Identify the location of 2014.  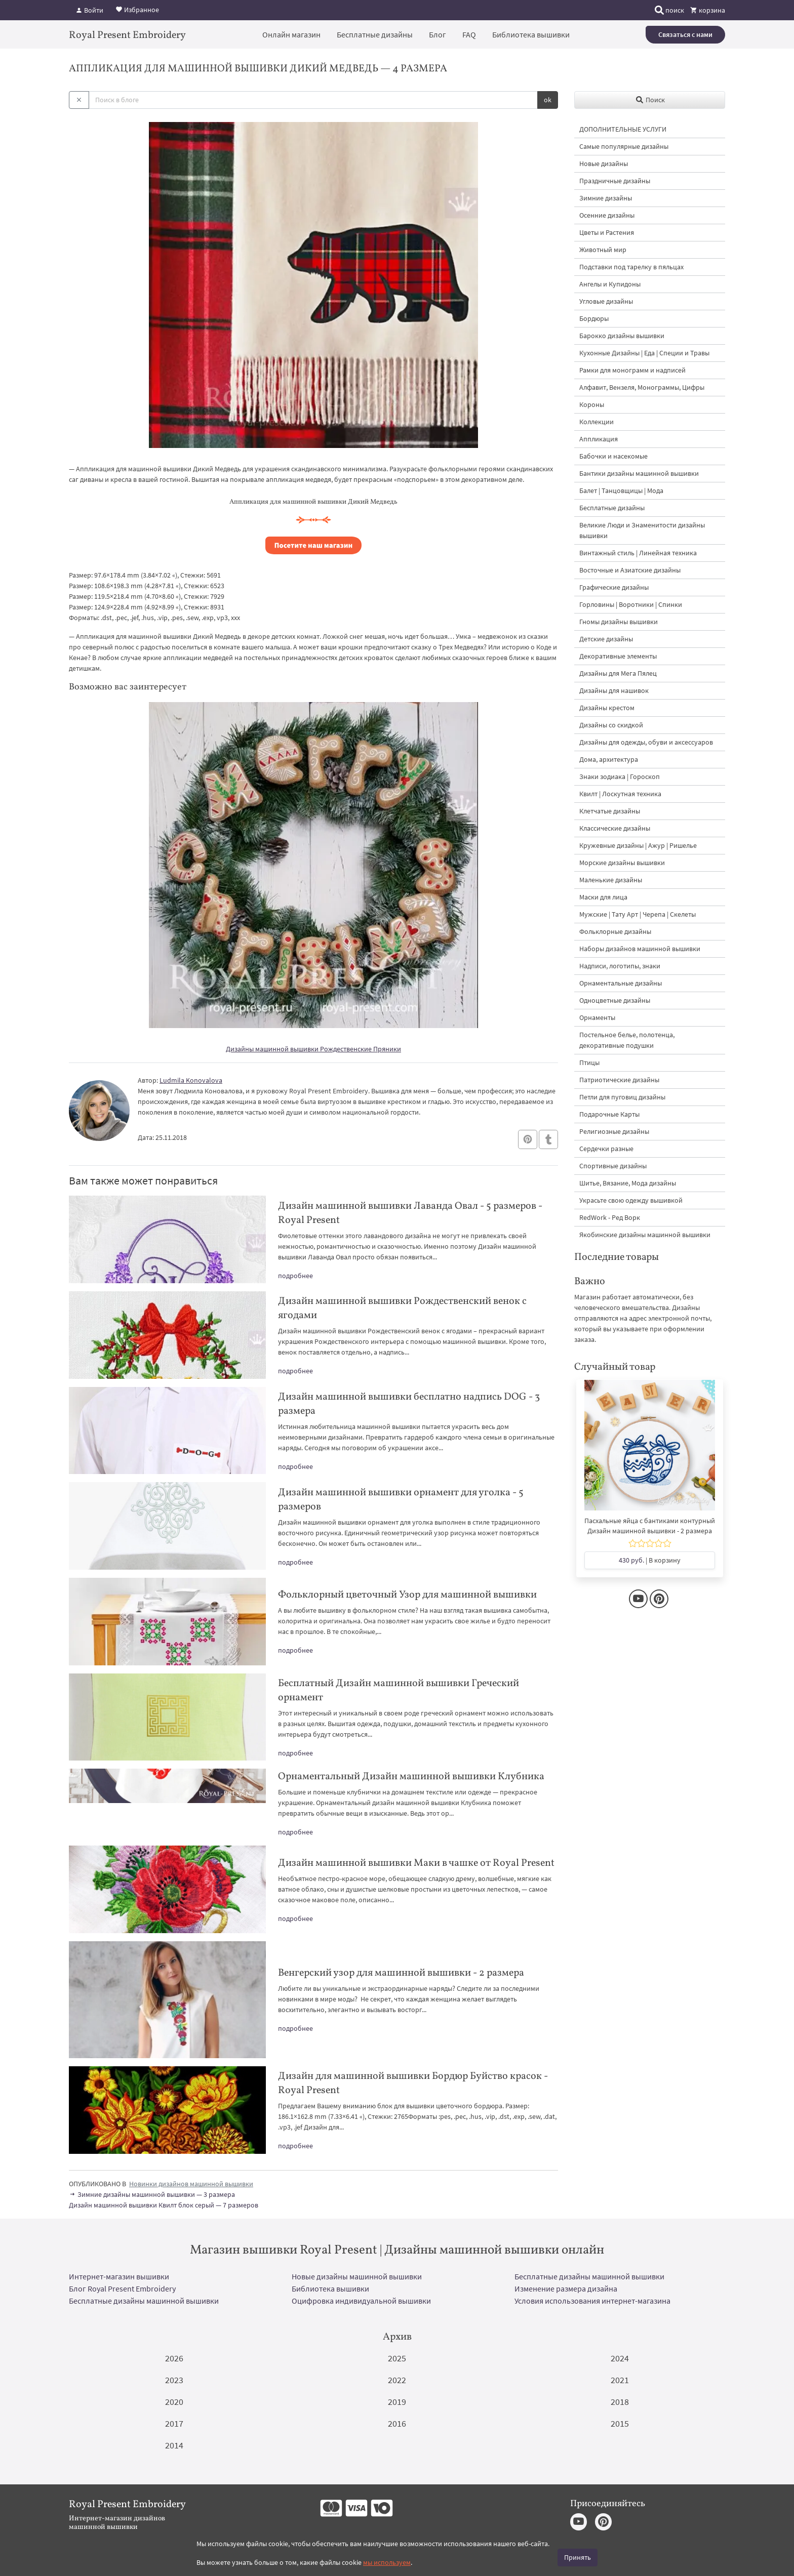
(174, 2445).